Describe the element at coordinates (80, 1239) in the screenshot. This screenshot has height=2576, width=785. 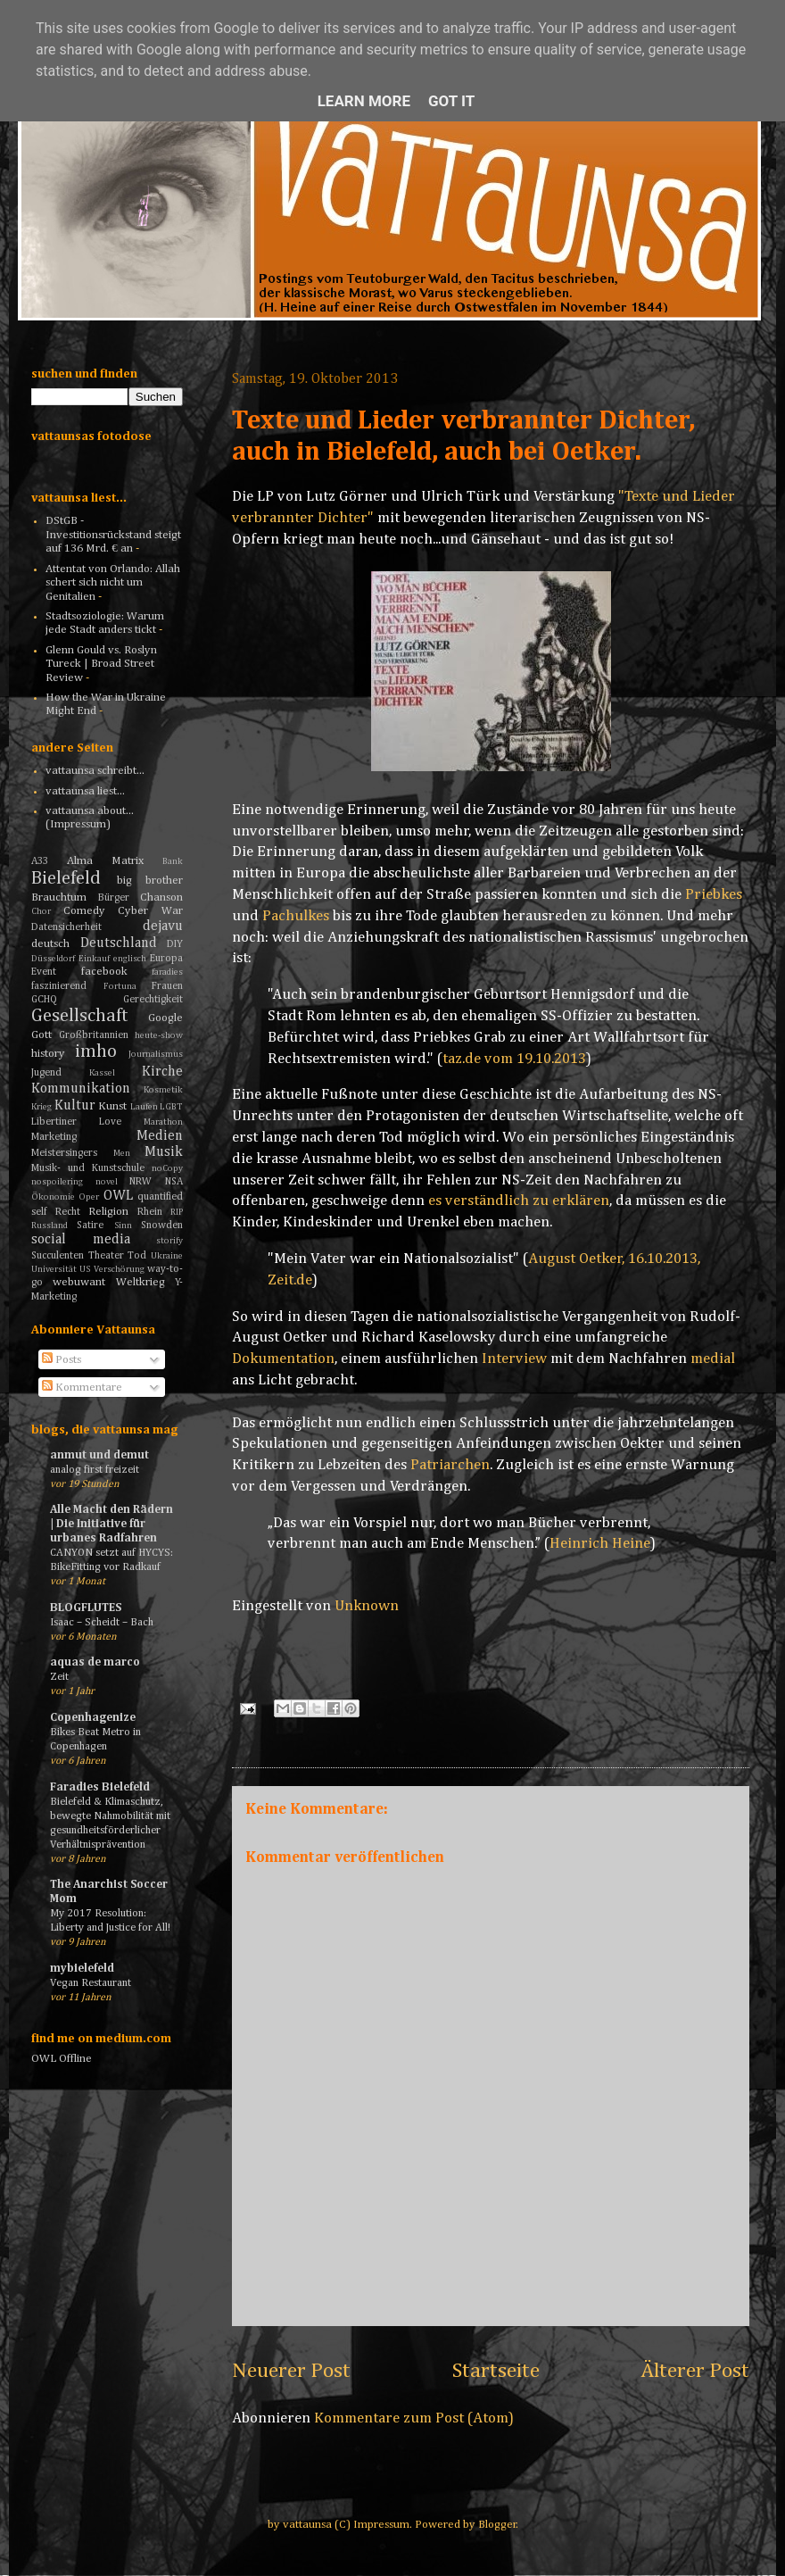
I see `social media` at that location.